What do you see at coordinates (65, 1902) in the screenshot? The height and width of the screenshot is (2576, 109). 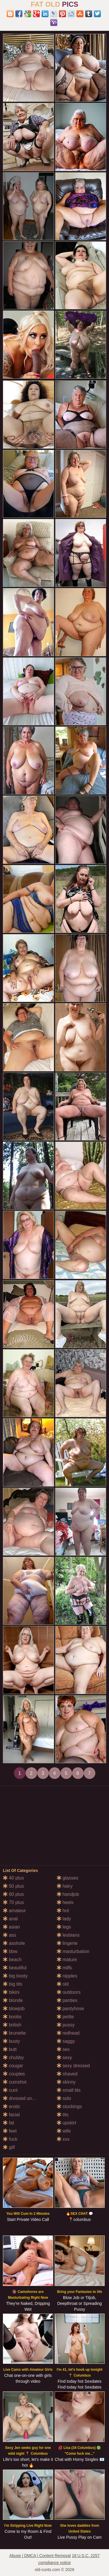 I see `heels` at bounding box center [65, 1902].